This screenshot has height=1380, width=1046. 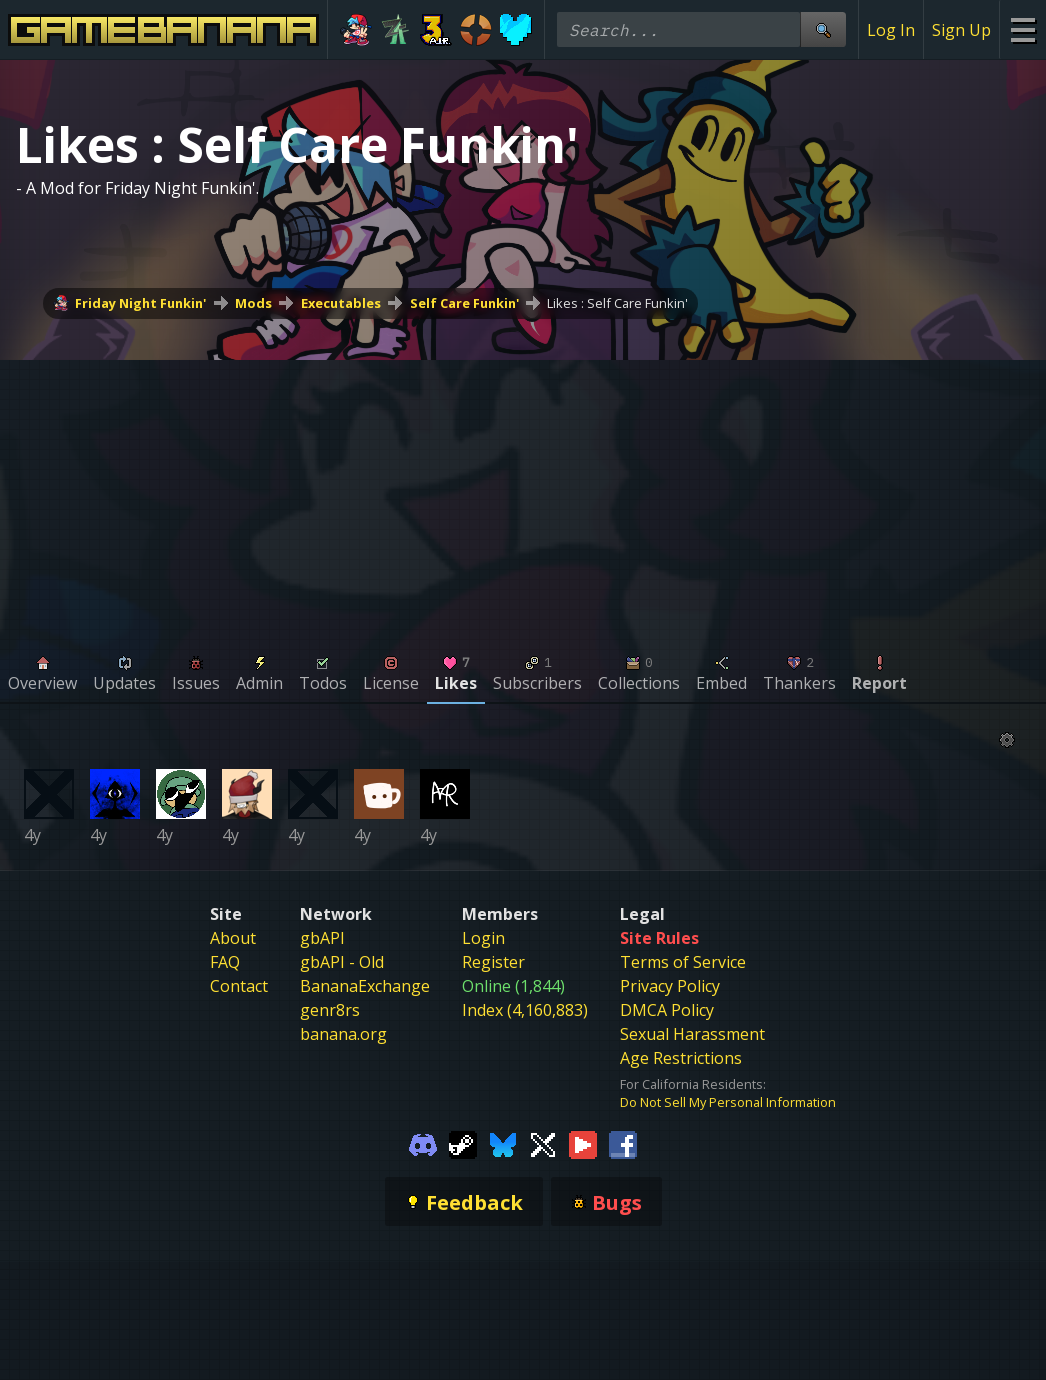 What do you see at coordinates (617, 303) in the screenshot?
I see `Likes : Self Care Funkin'` at bounding box center [617, 303].